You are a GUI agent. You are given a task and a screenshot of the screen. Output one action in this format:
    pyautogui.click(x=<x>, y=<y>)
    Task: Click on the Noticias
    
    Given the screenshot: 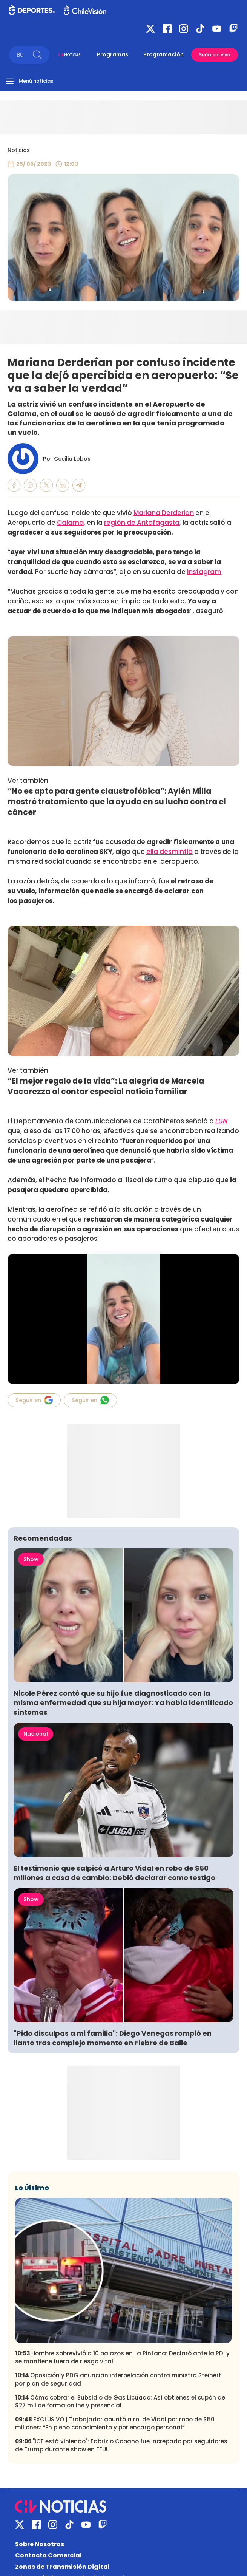 What is the action you would take?
    pyautogui.click(x=19, y=150)
    